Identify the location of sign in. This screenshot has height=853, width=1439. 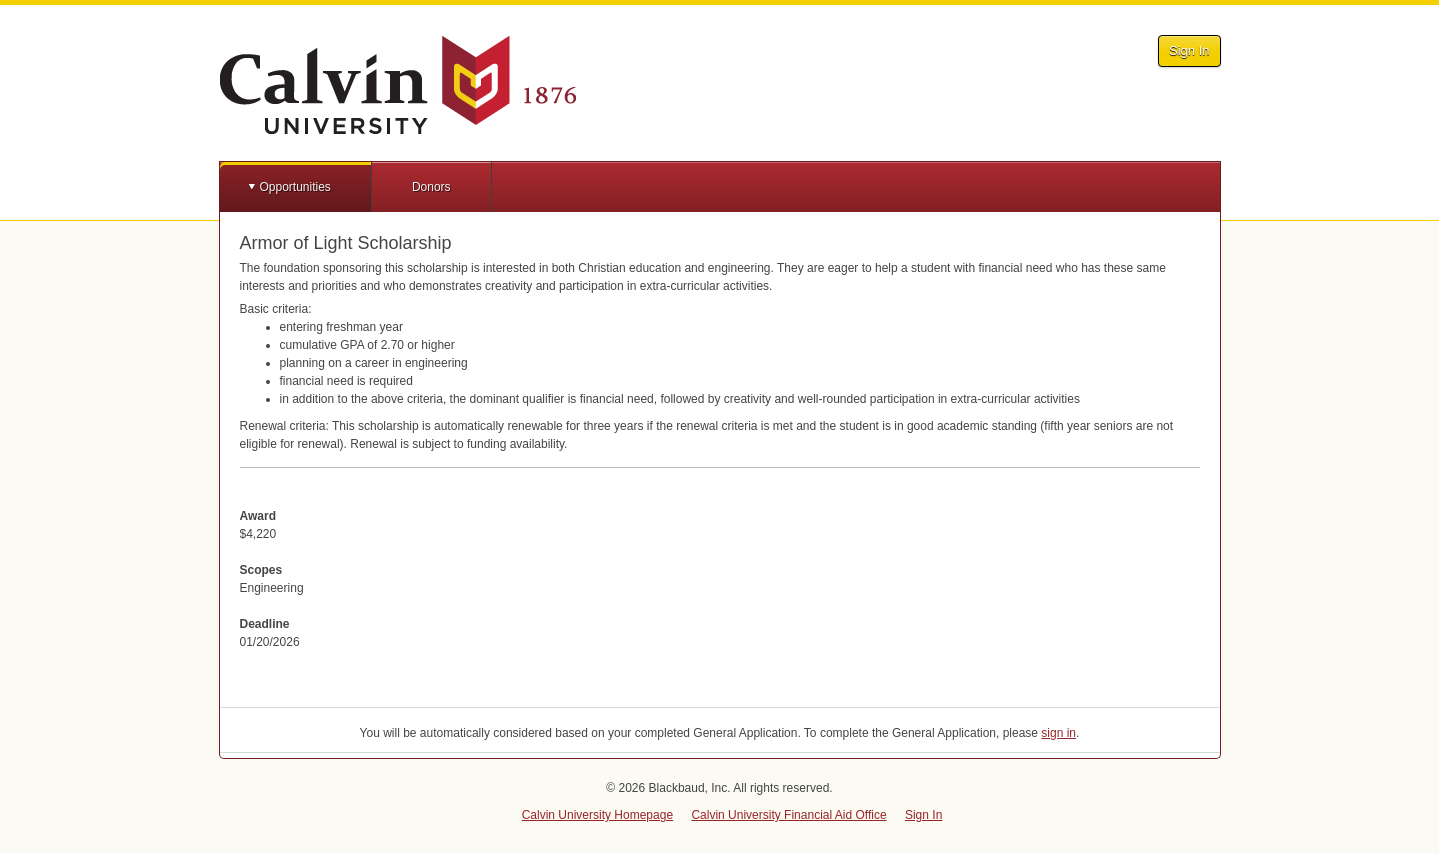
(1058, 733).